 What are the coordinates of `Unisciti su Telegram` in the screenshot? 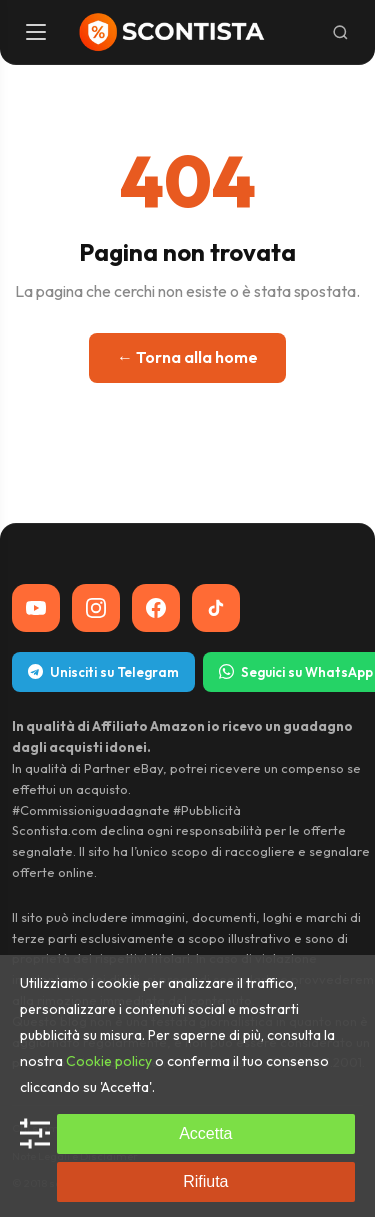 It's located at (103, 672).